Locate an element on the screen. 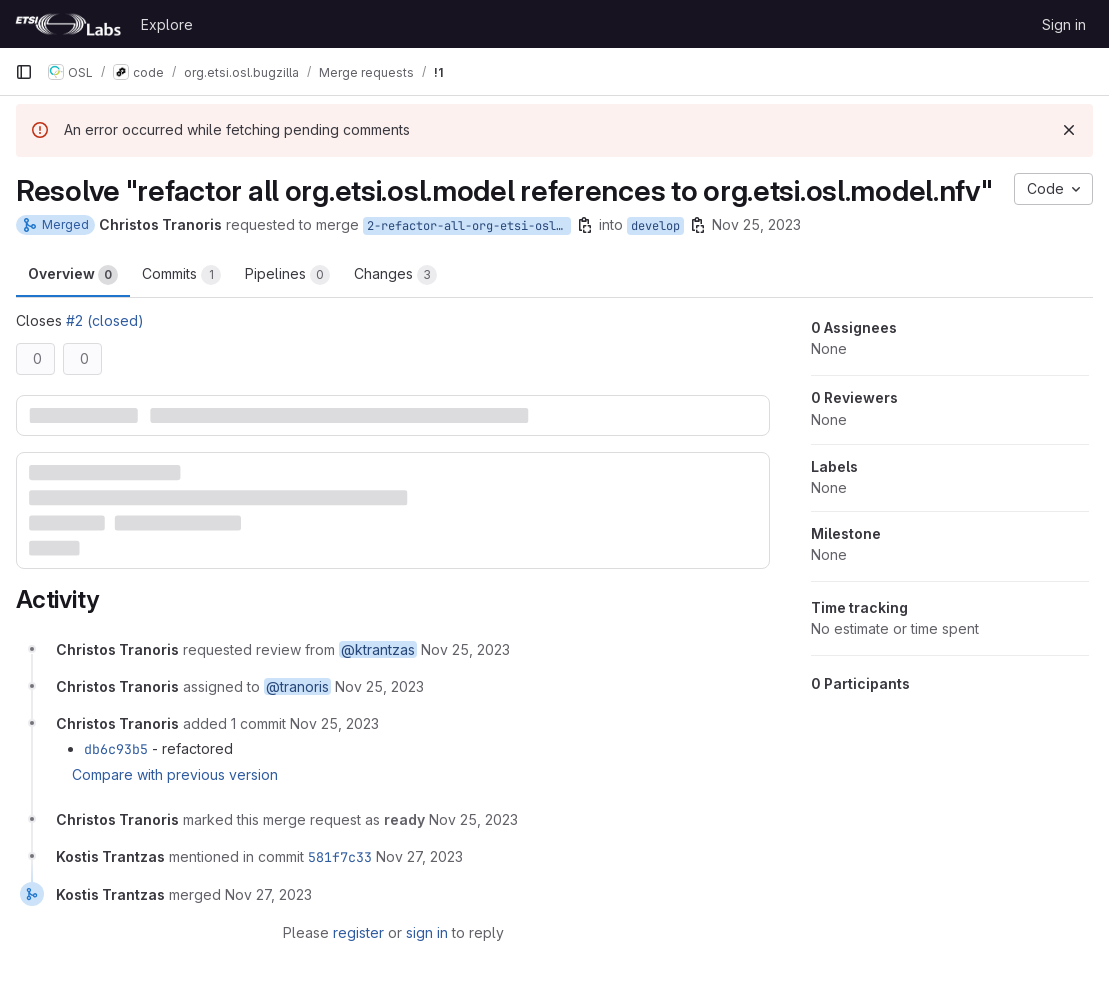 Image resolution: width=1109 pixels, height=999 pixels. @tranoris is located at coordinates (297, 686).